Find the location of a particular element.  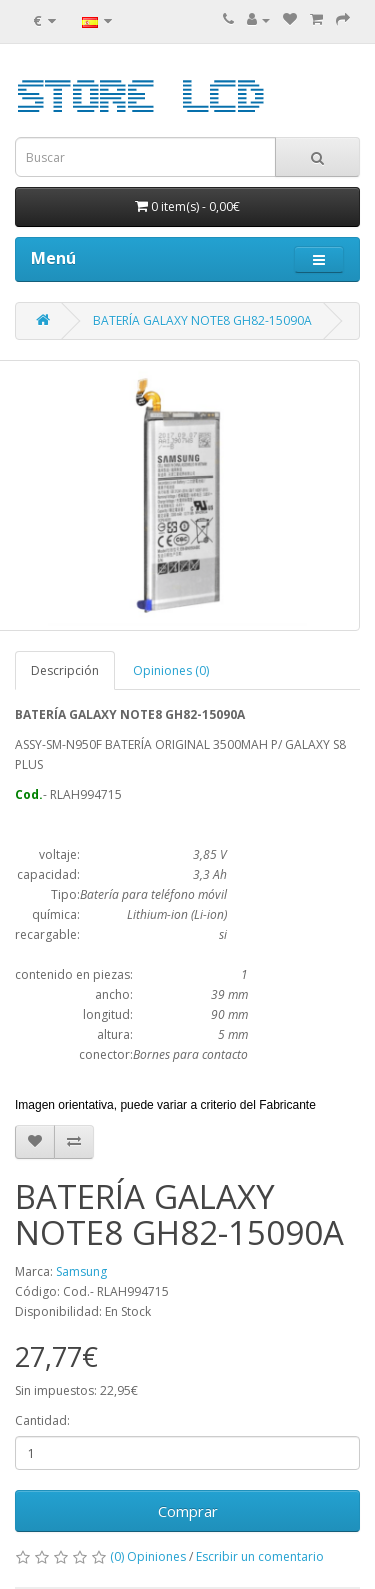

Comprar is located at coordinates (188, 1511).